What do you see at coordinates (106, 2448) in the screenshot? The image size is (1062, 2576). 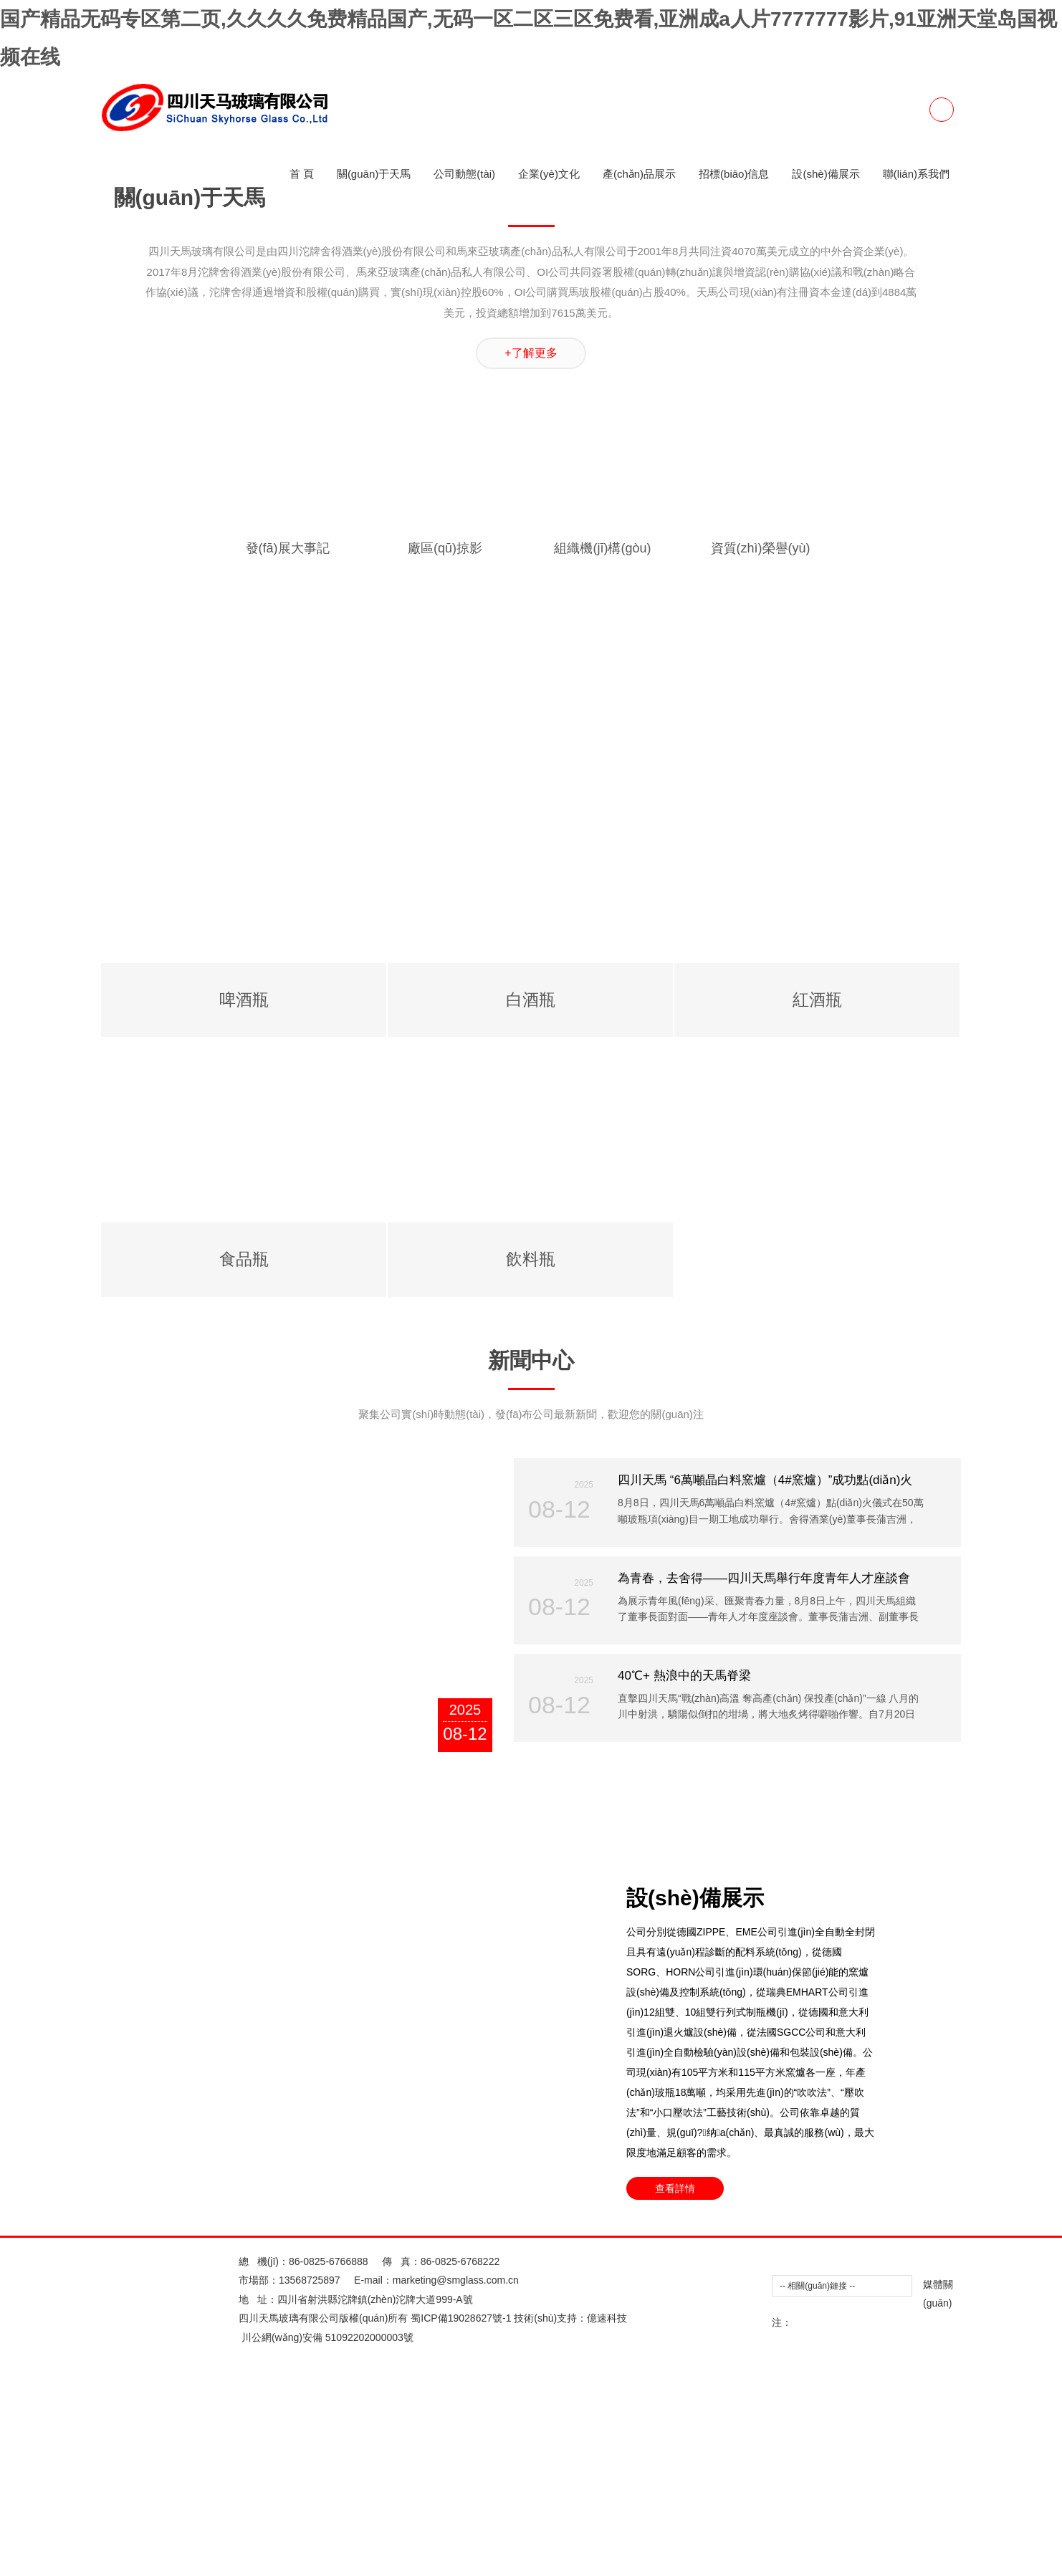 I see `日韩国产免费一区二区` at bounding box center [106, 2448].